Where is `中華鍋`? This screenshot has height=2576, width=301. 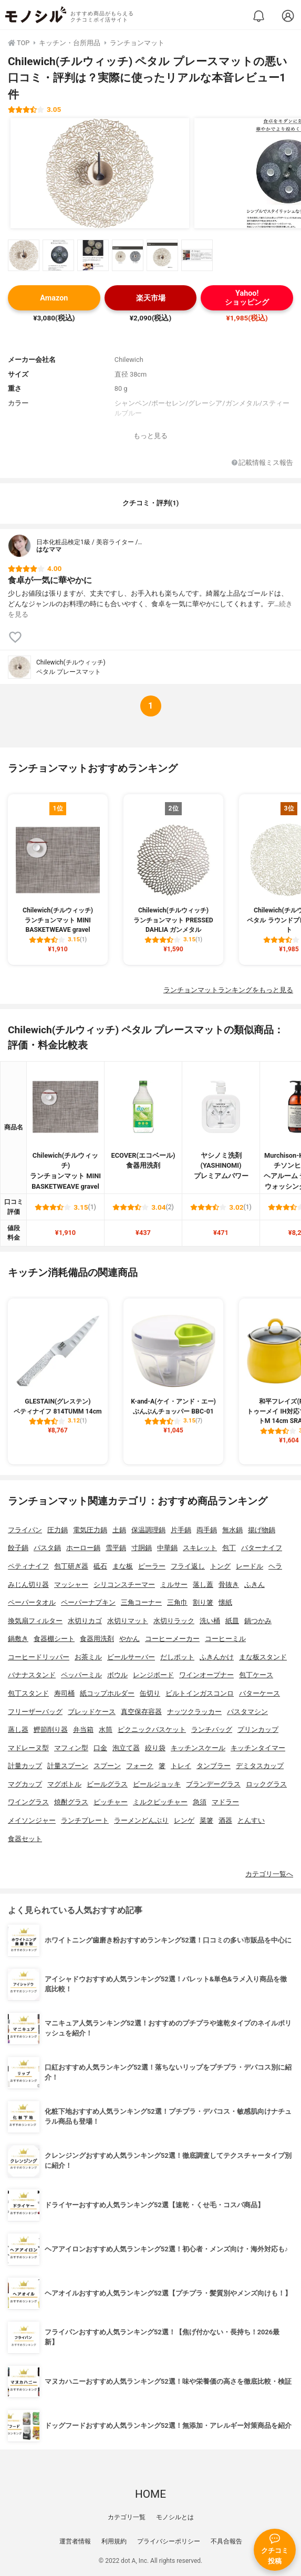 中華鍋 is located at coordinates (167, 1548).